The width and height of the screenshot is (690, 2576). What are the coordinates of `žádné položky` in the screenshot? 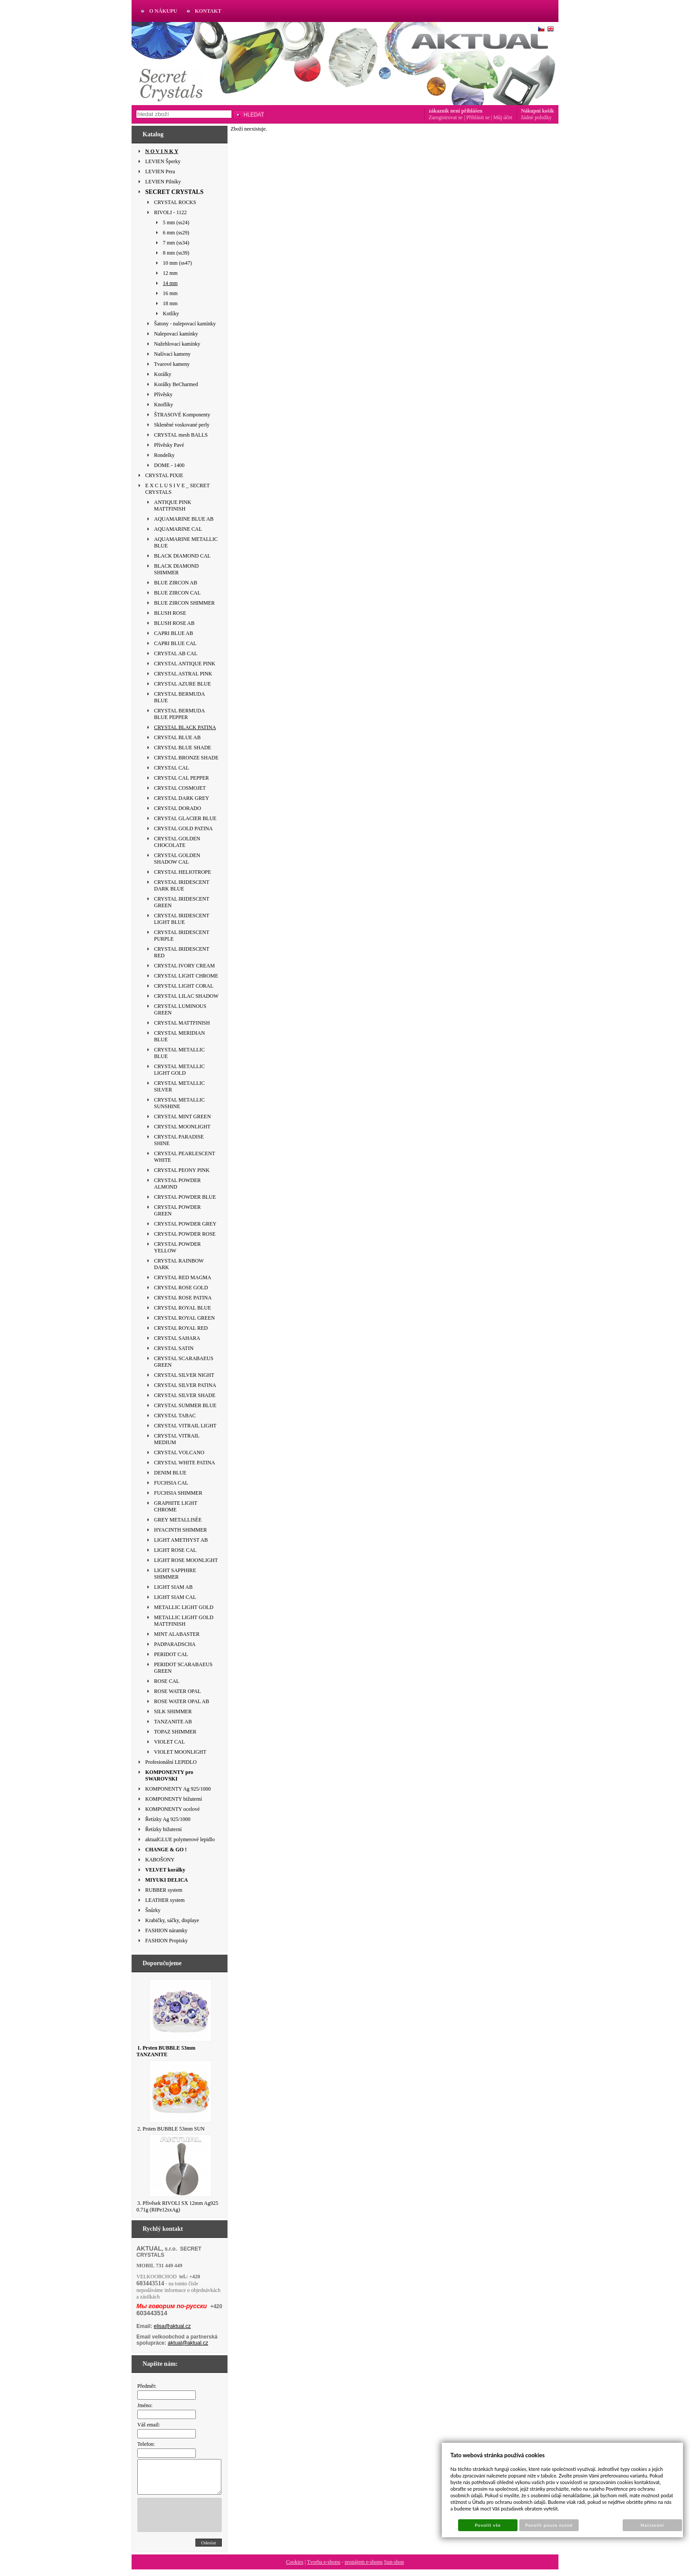 It's located at (536, 117).